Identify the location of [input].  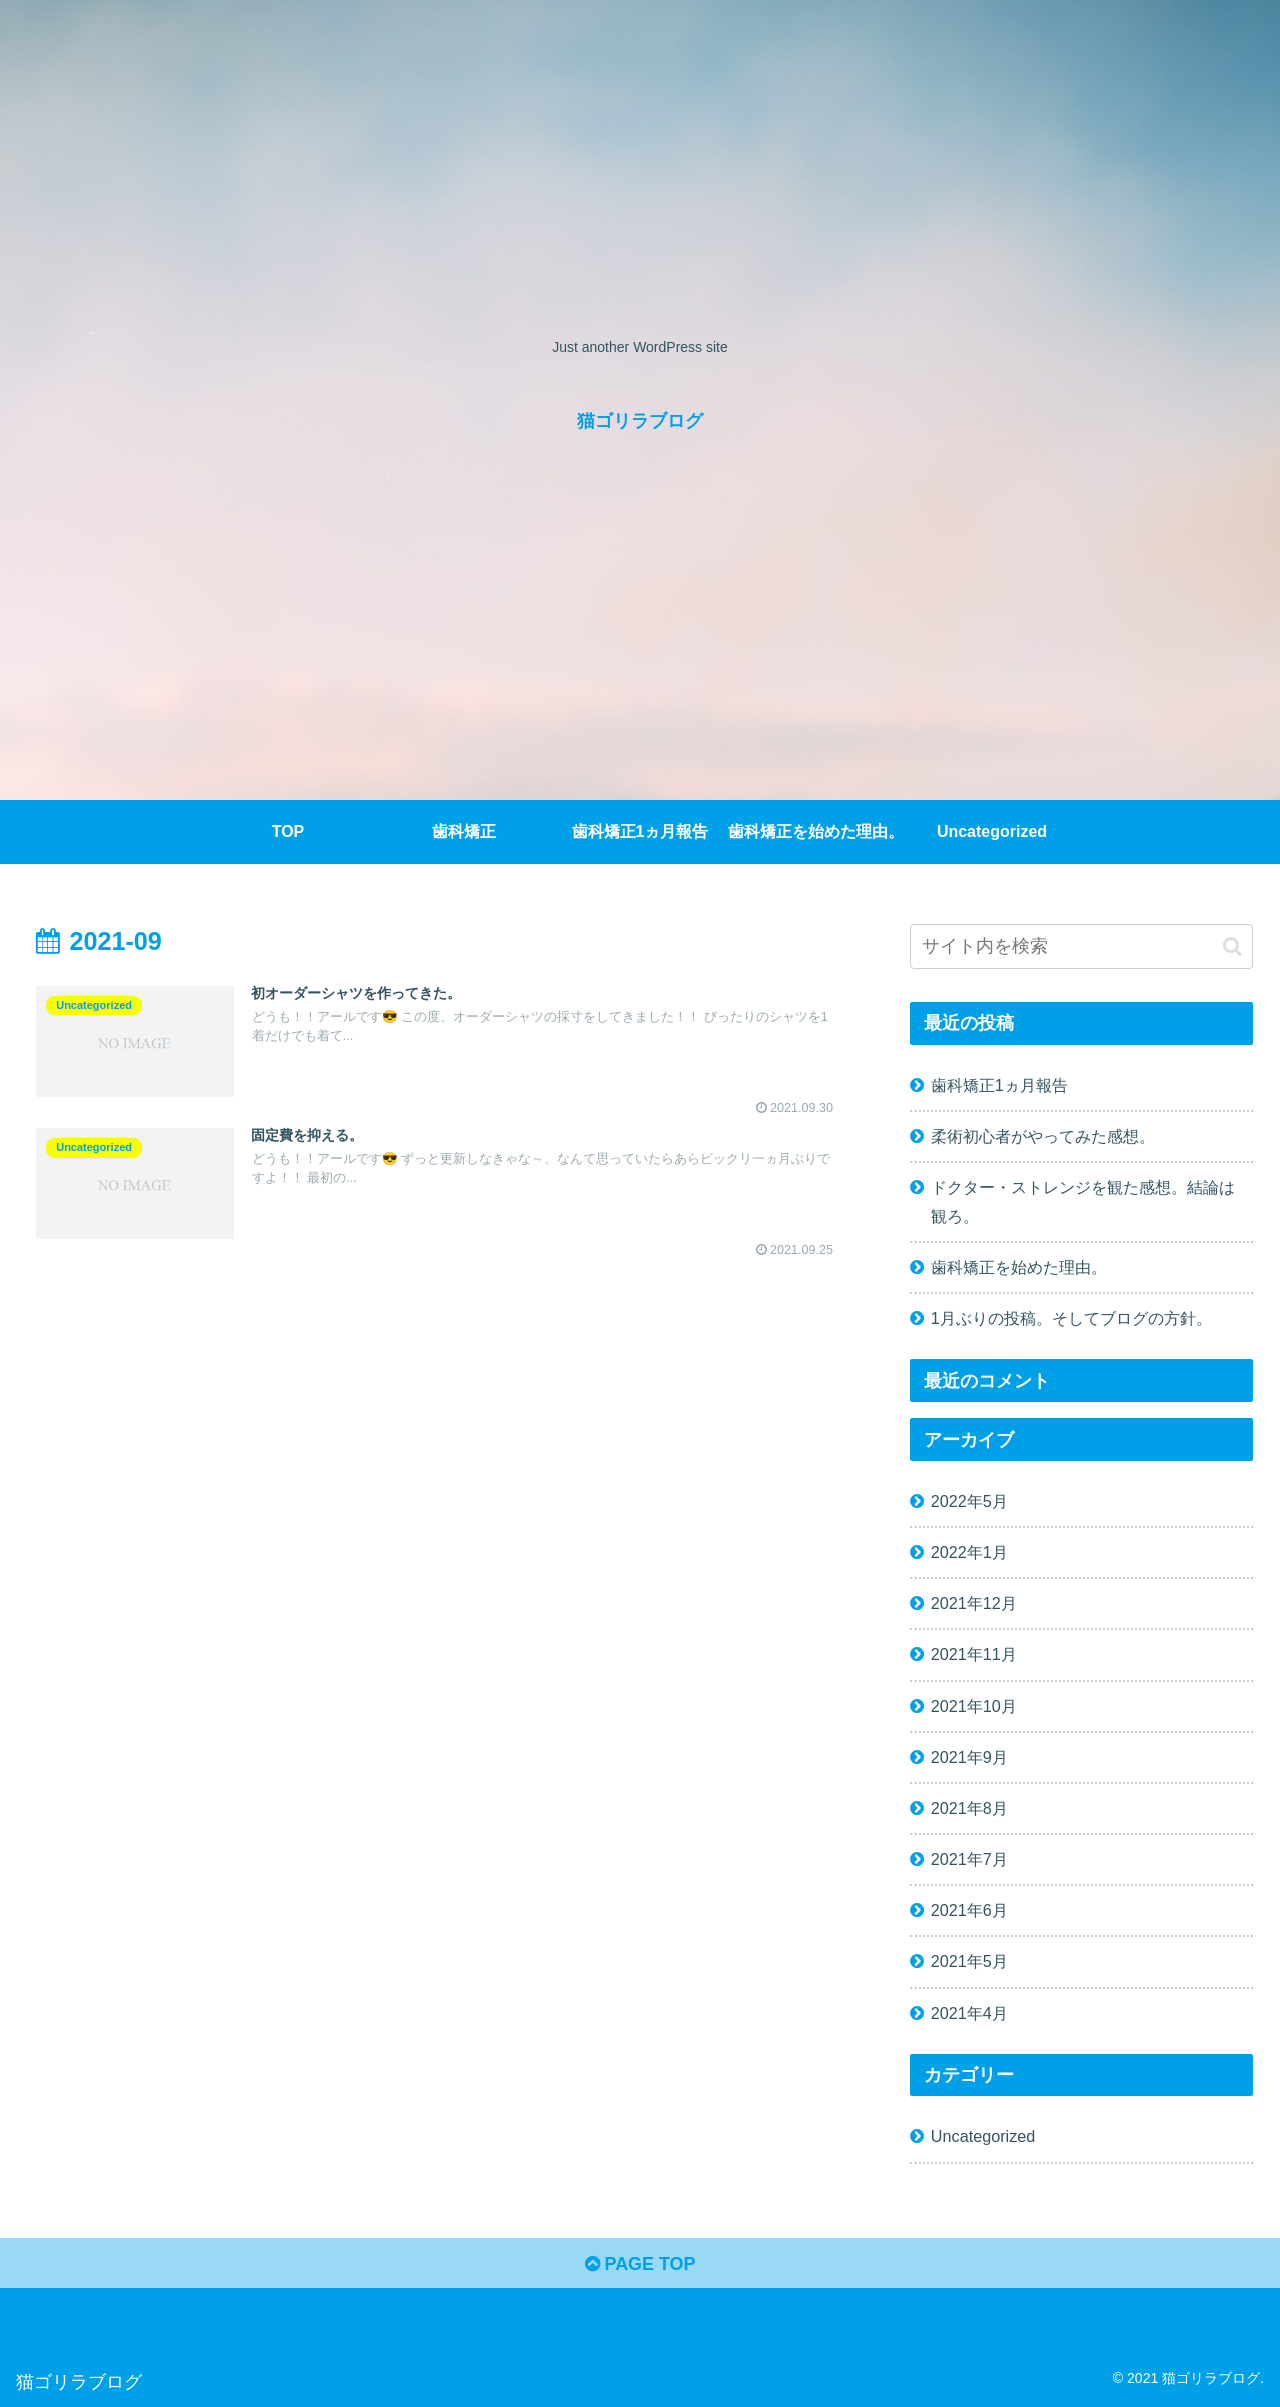
(1082, 946).